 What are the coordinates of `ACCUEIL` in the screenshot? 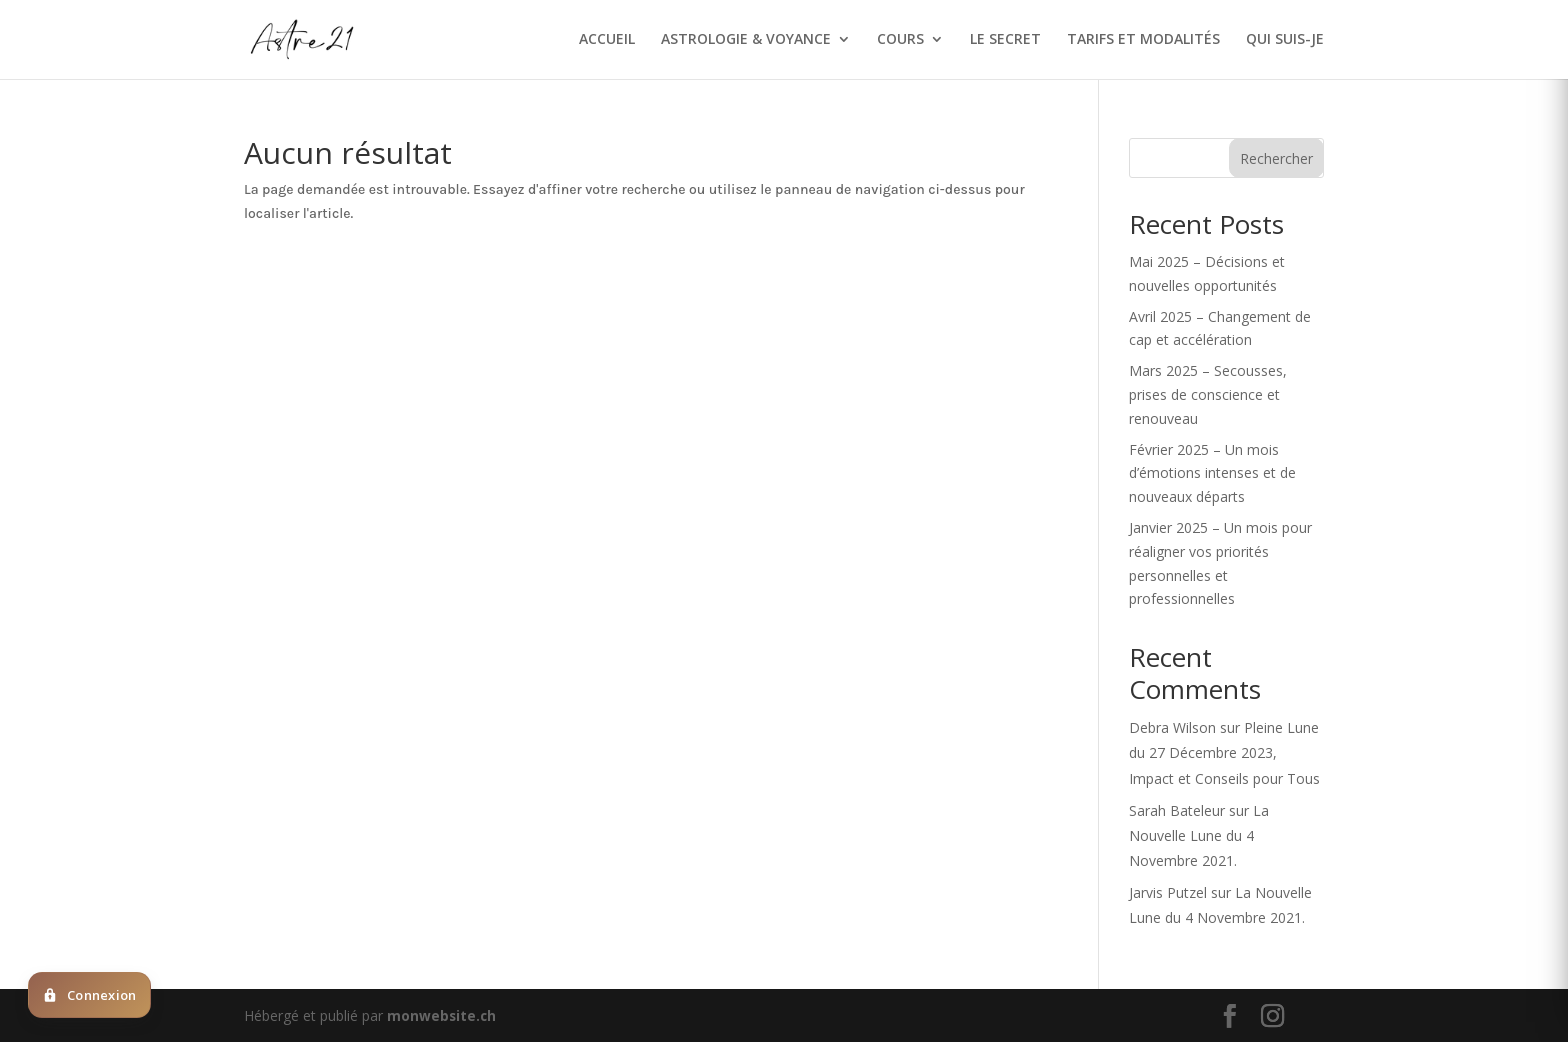 It's located at (607, 41).